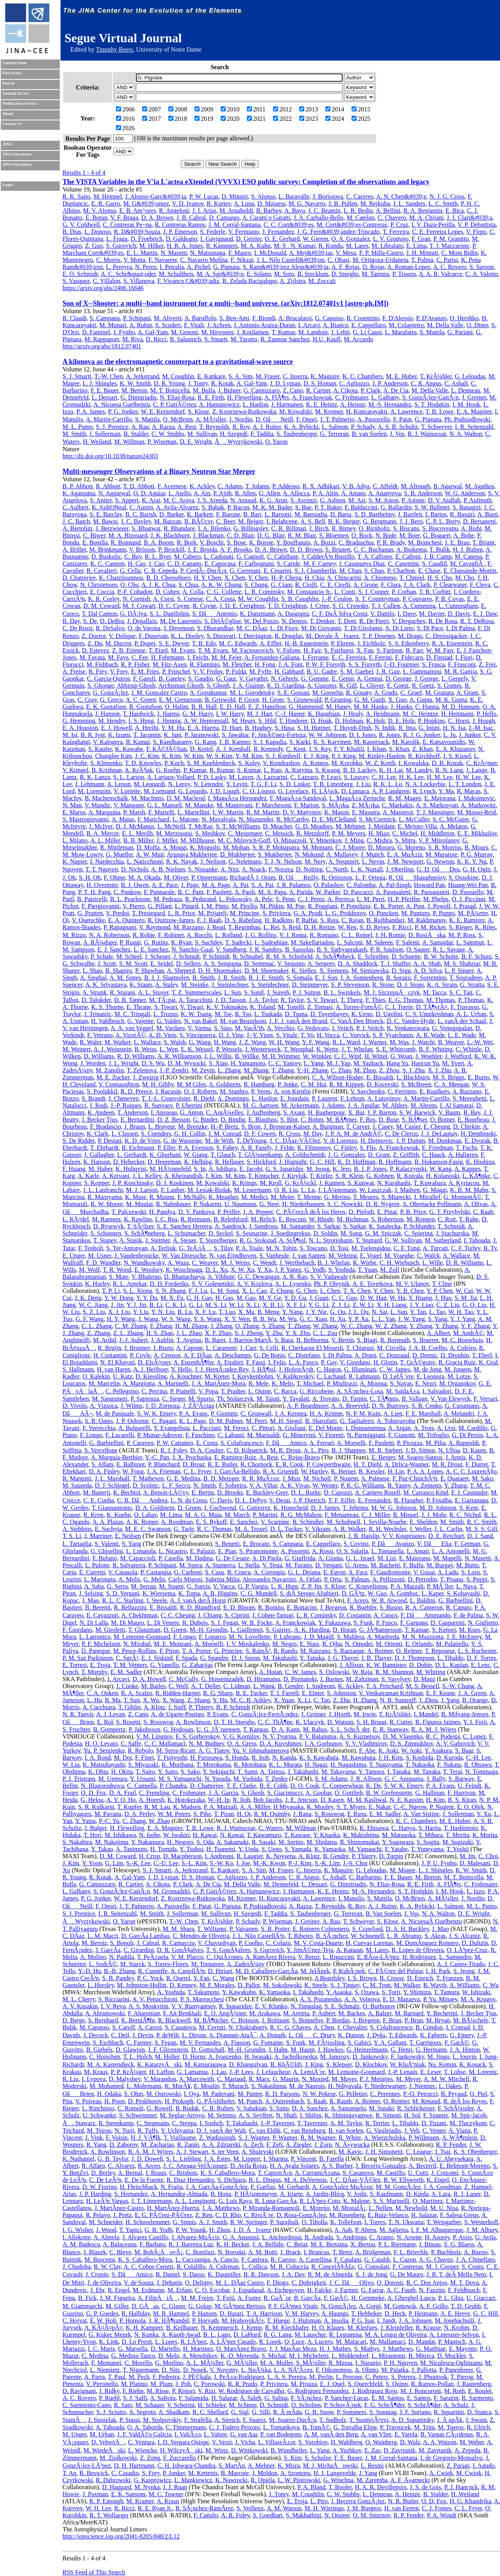 The width and height of the screenshot is (500, 2576). Describe the element at coordinates (188, 963) in the screenshot. I see `D. Sellers` at that location.